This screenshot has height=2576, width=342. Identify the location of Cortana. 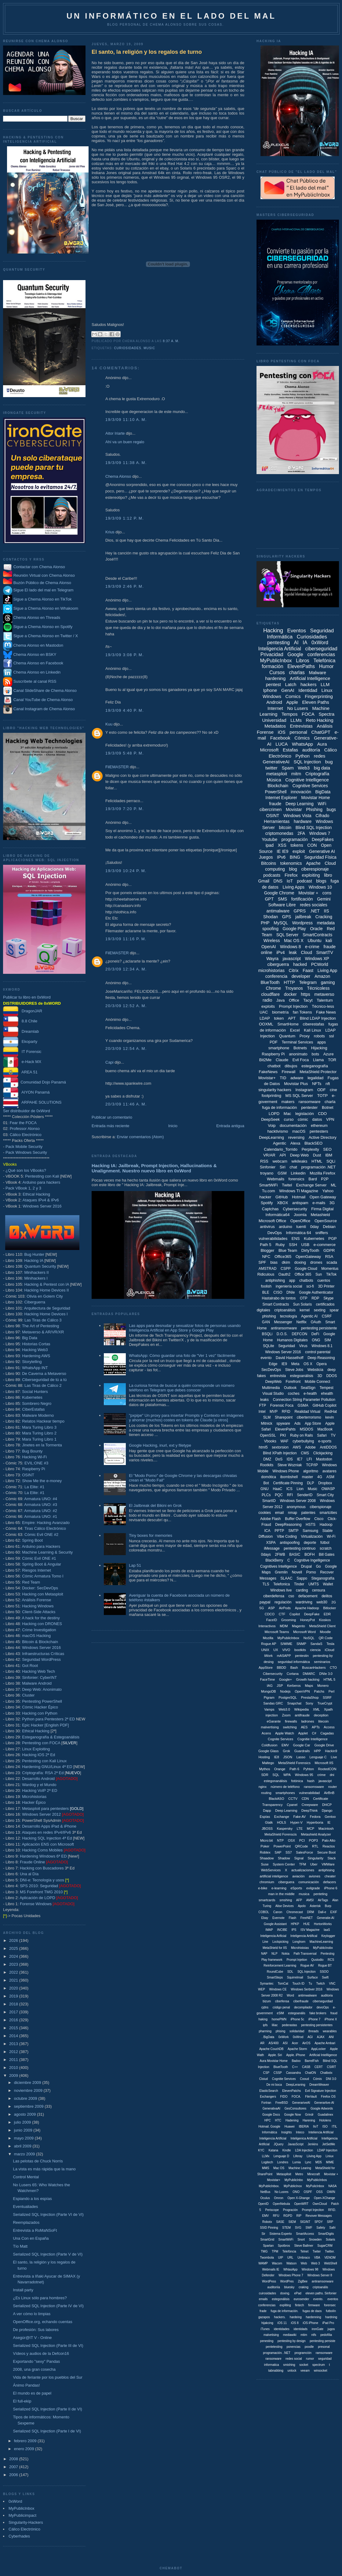
(293, 1673).